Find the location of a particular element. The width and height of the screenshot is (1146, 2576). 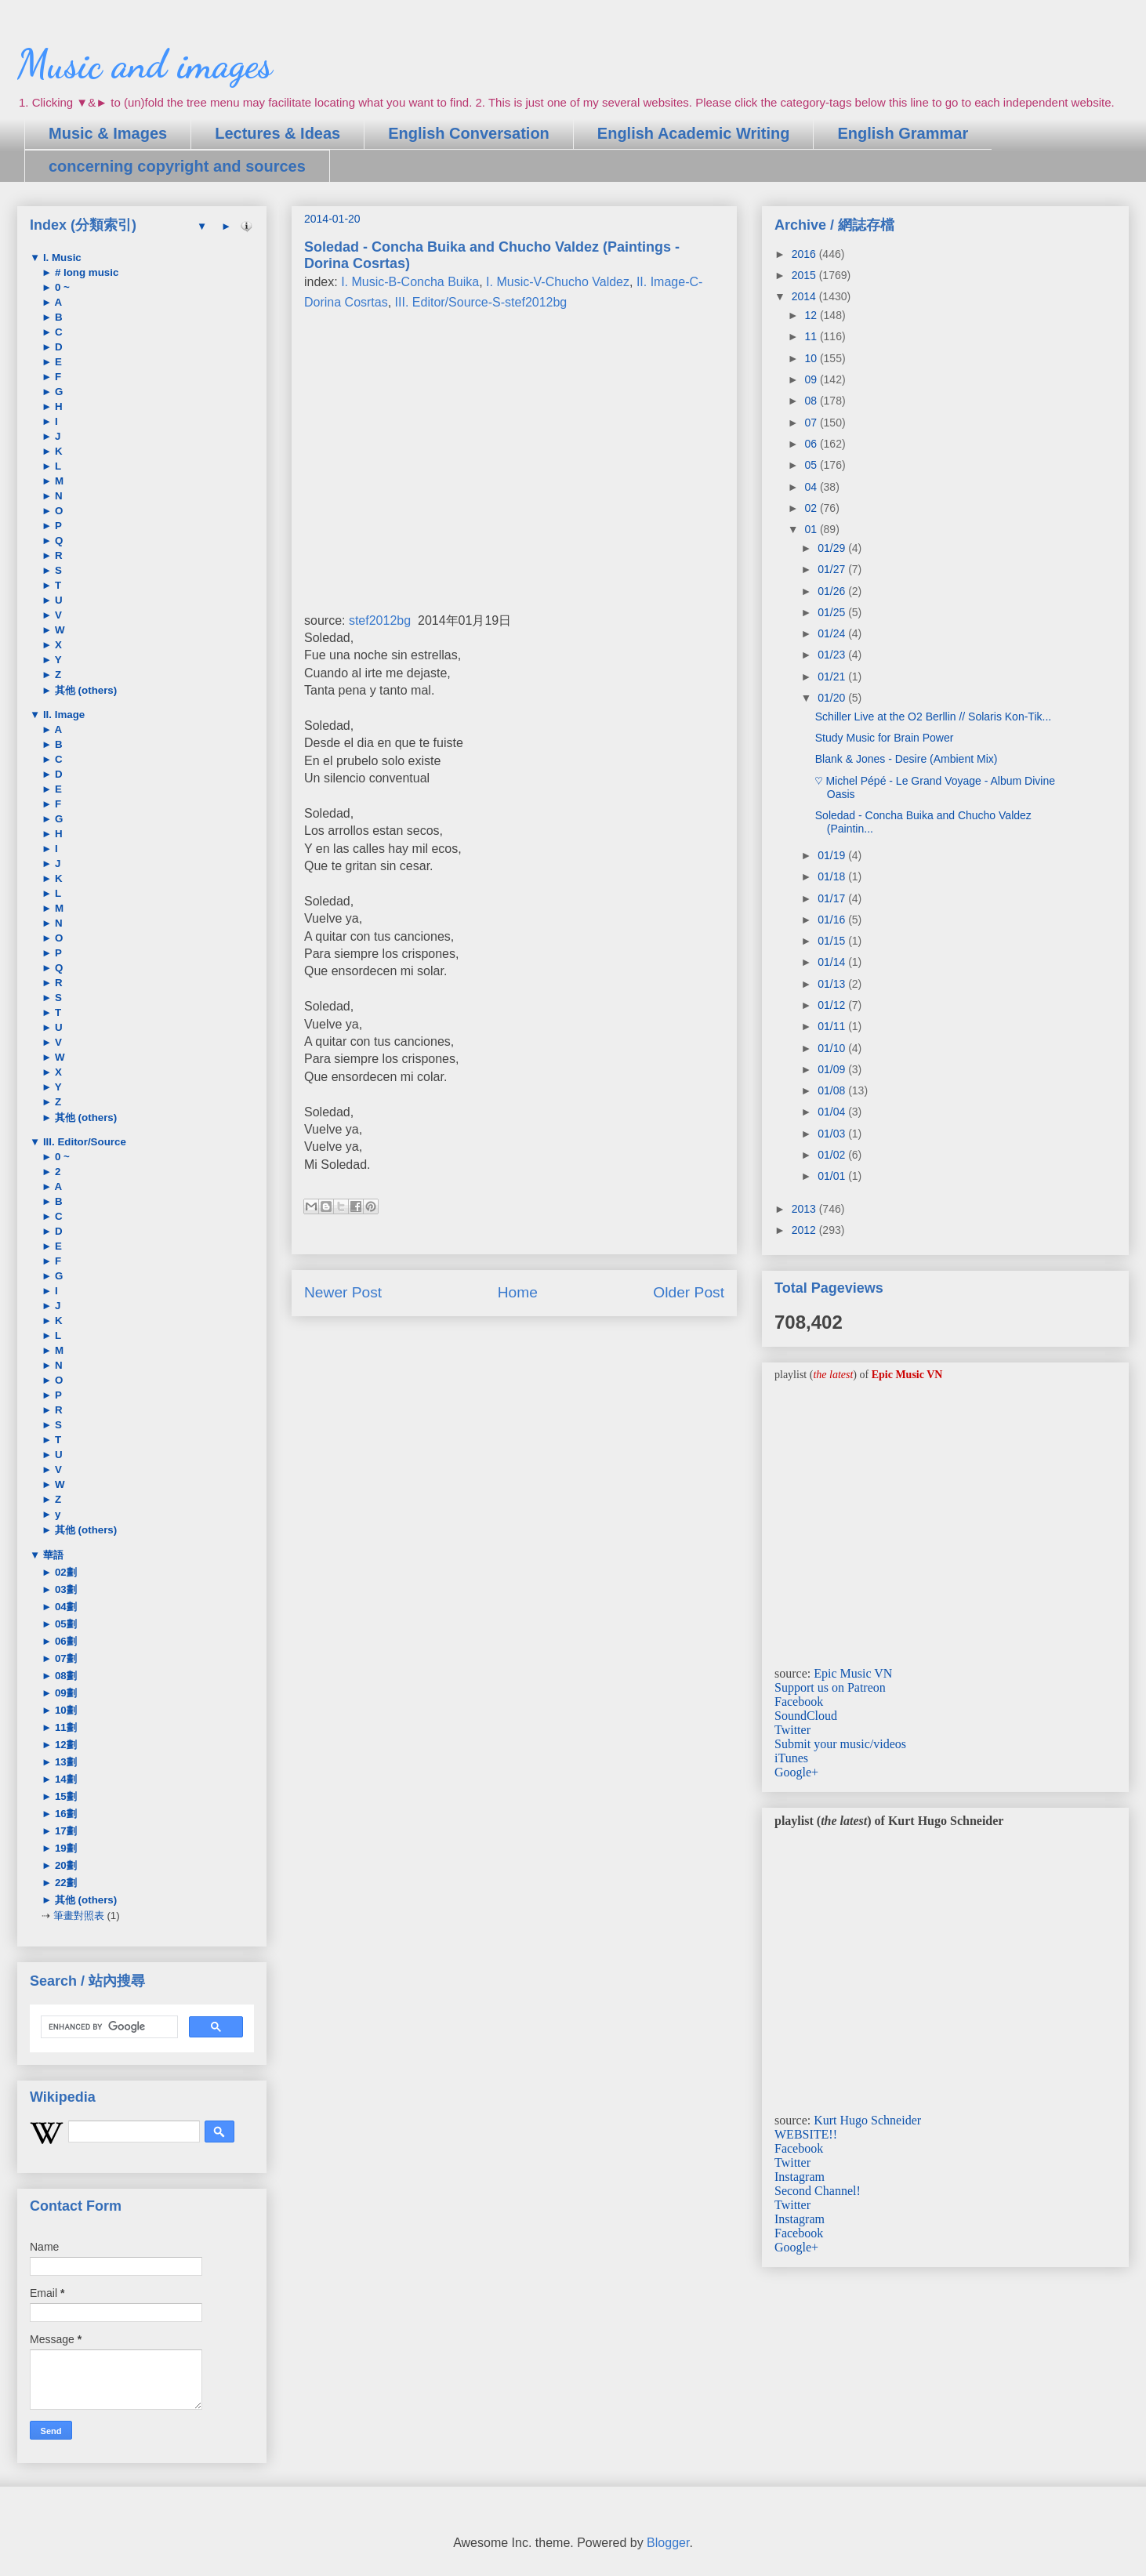

Second Channel! is located at coordinates (817, 2190).